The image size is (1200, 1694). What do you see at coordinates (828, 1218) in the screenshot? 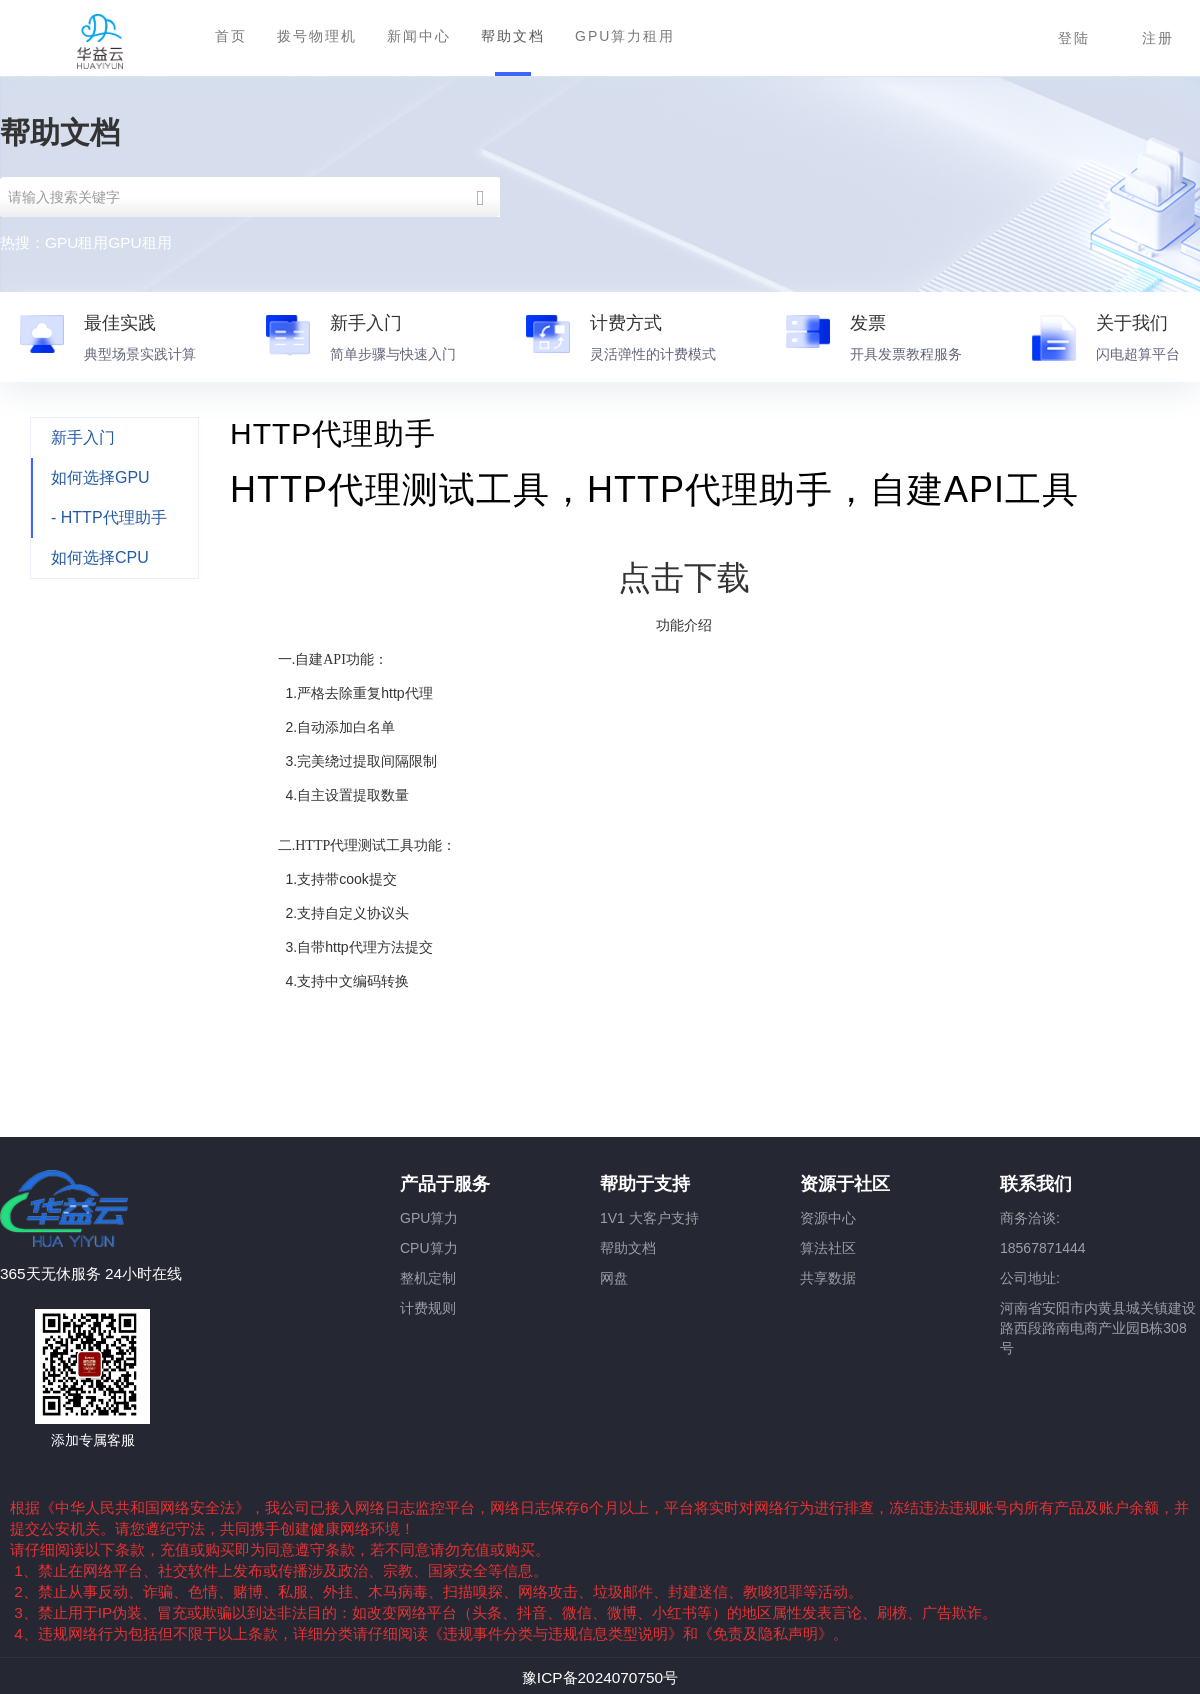
I see `资源中心` at bounding box center [828, 1218].